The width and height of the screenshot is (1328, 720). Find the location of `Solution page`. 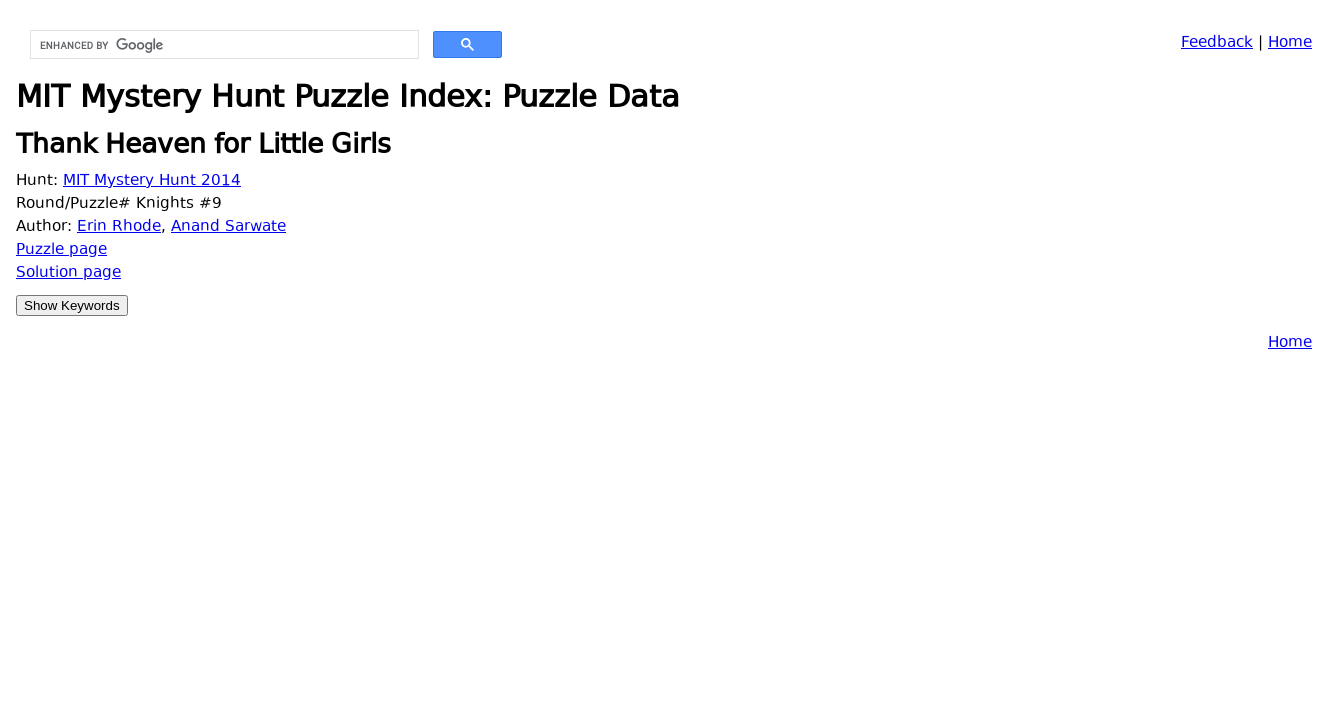

Solution page is located at coordinates (68, 273).